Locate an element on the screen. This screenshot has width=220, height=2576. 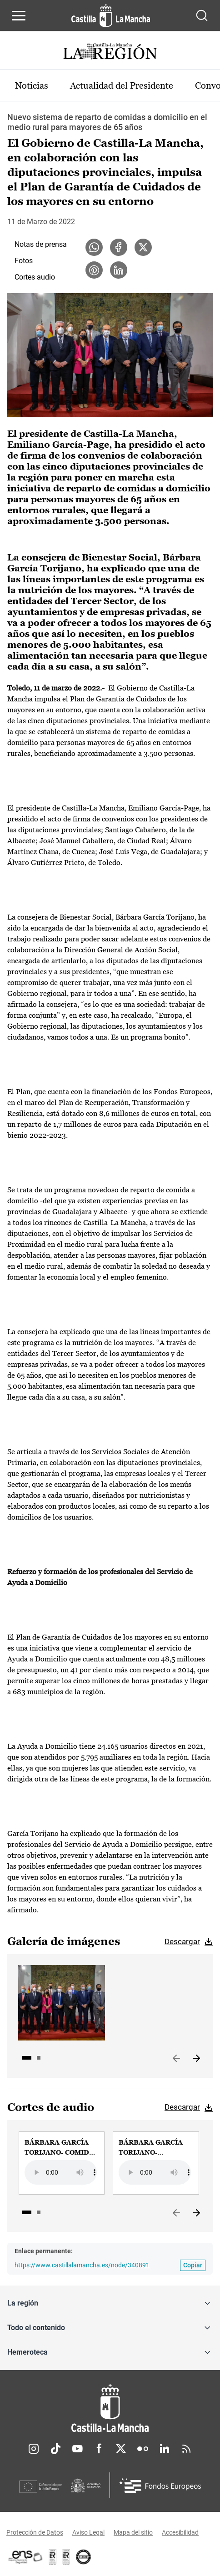
2 [tab] is located at coordinates (38, 2058).